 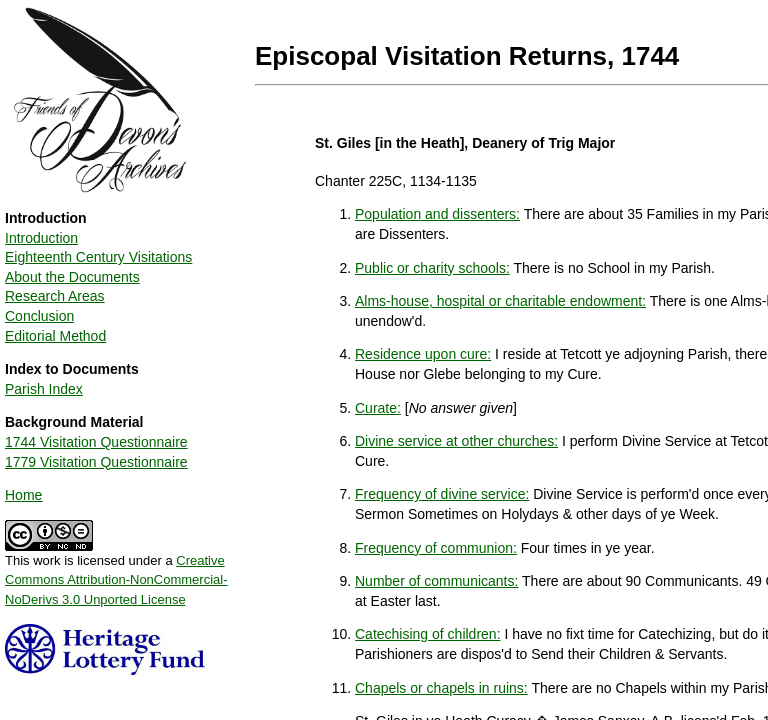 I want to click on Population and dissenters:, so click(x=437, y=214).